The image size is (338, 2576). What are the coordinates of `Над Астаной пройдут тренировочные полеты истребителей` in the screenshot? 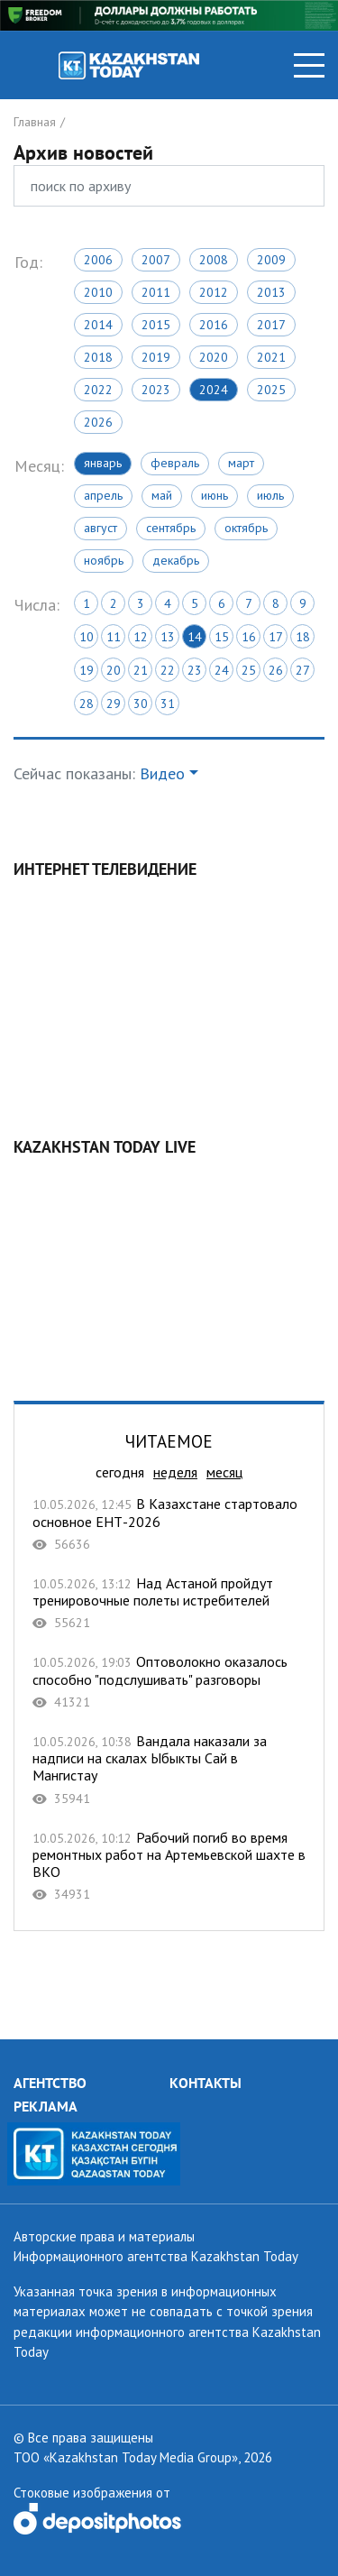 It's located at (169, 1603).